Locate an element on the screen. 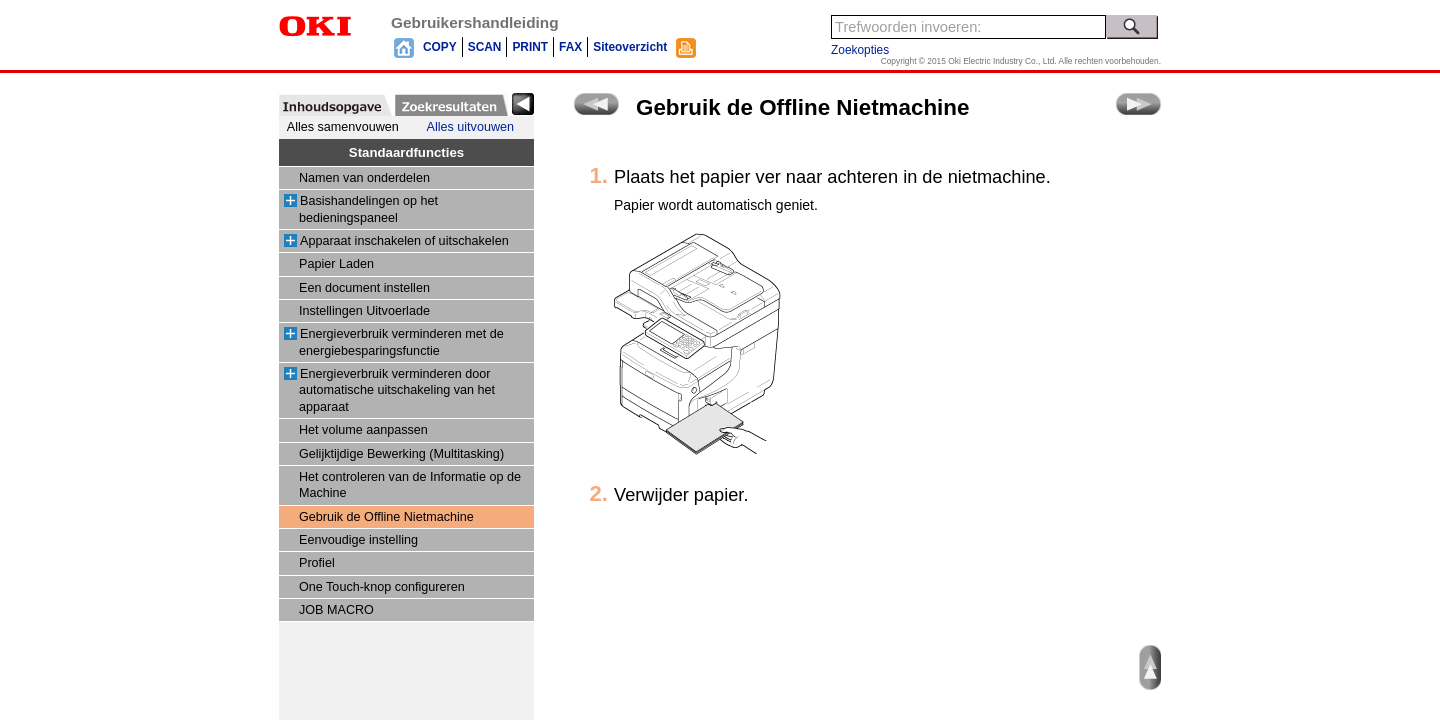 The height and width of the screenshot is (720, 1440). Profiel is located at coordinates (317, 563).